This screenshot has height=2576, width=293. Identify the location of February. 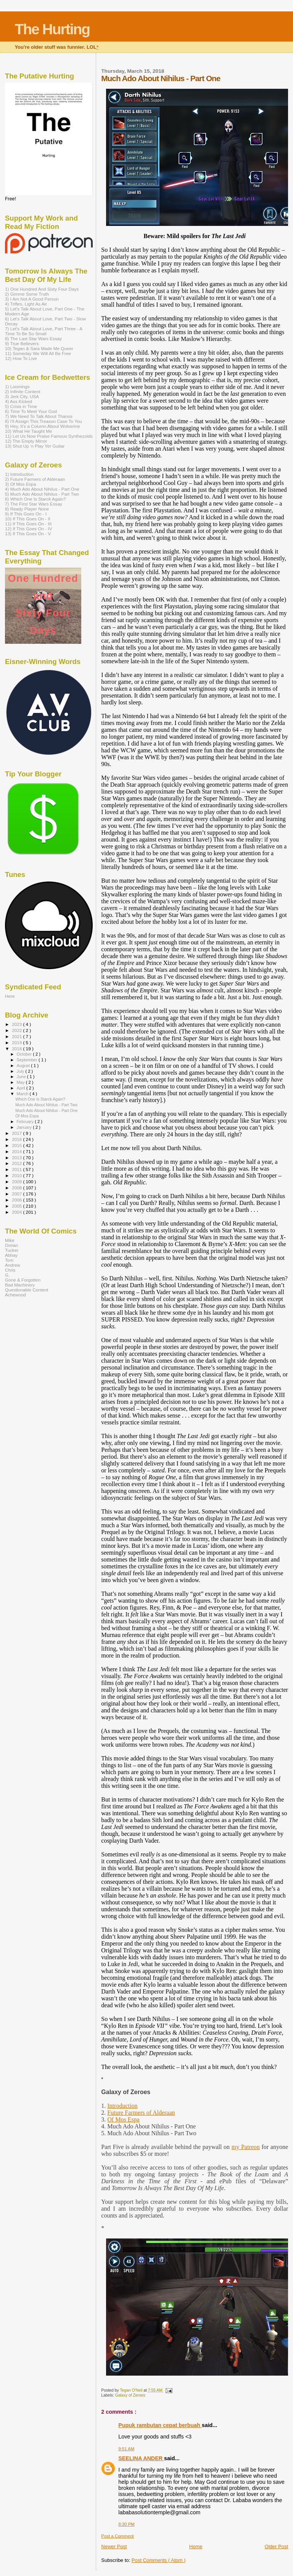
(26, 1121).